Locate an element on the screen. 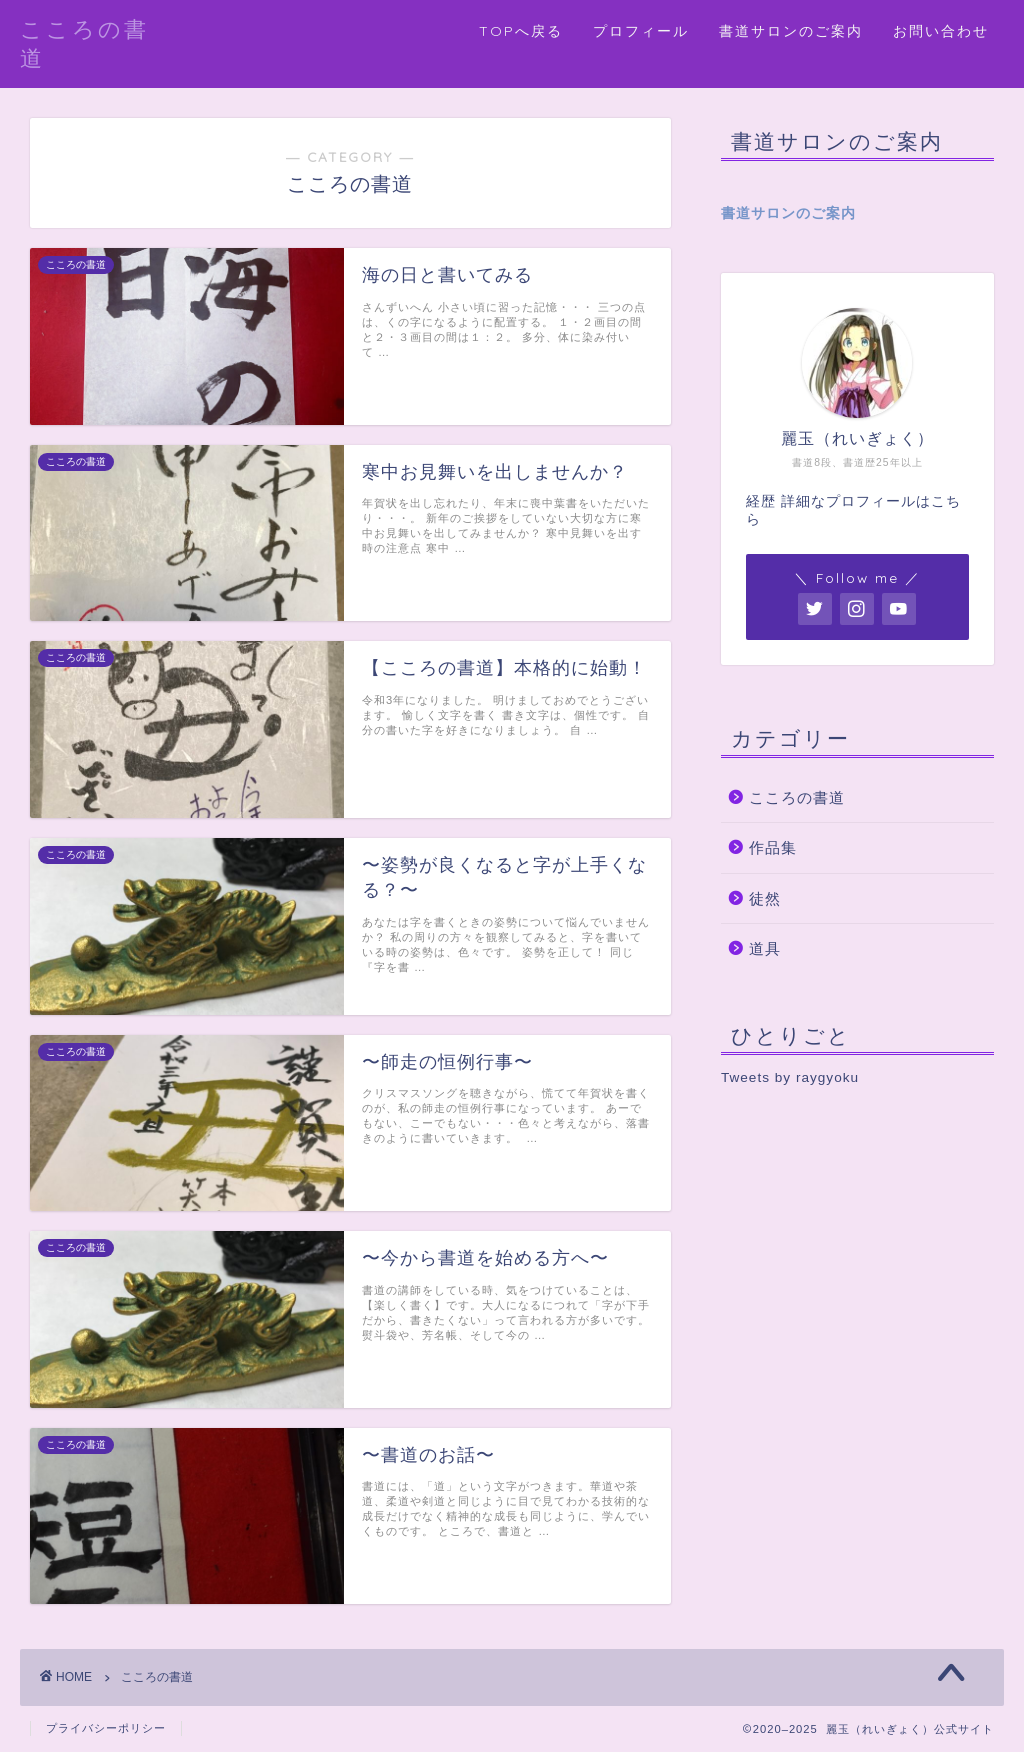  TOPへ戻る is located at coordinates (521, 31).